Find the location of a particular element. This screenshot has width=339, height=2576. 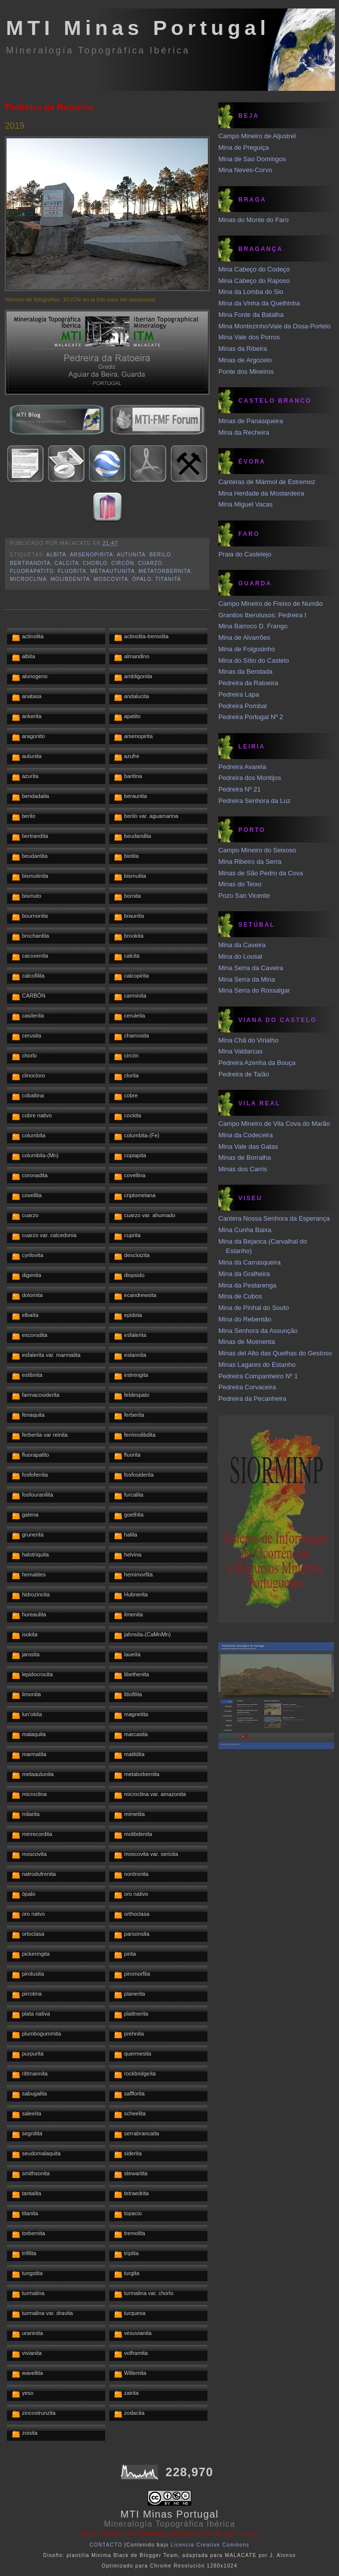

titanita is located at coordinates (168, 579).